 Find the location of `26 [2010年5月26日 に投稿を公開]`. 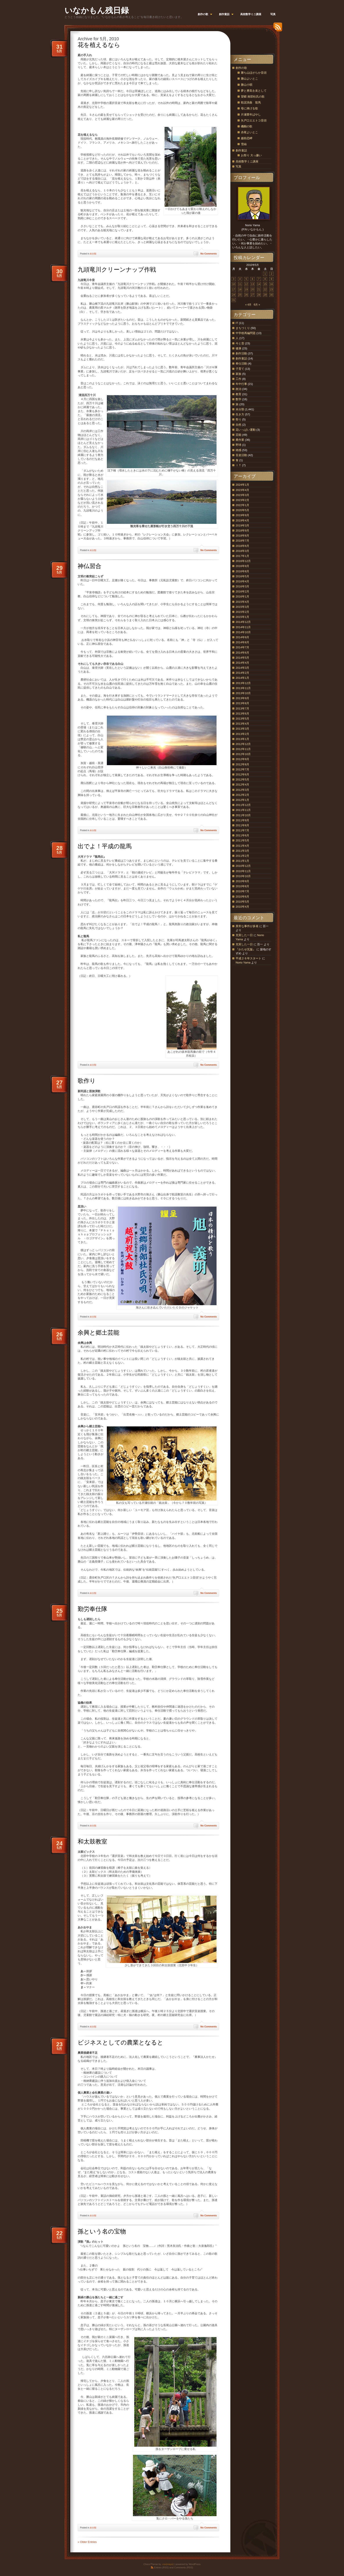

26 [2010年5月26日 に投稿を公開] is located at coordinates (246, 294).